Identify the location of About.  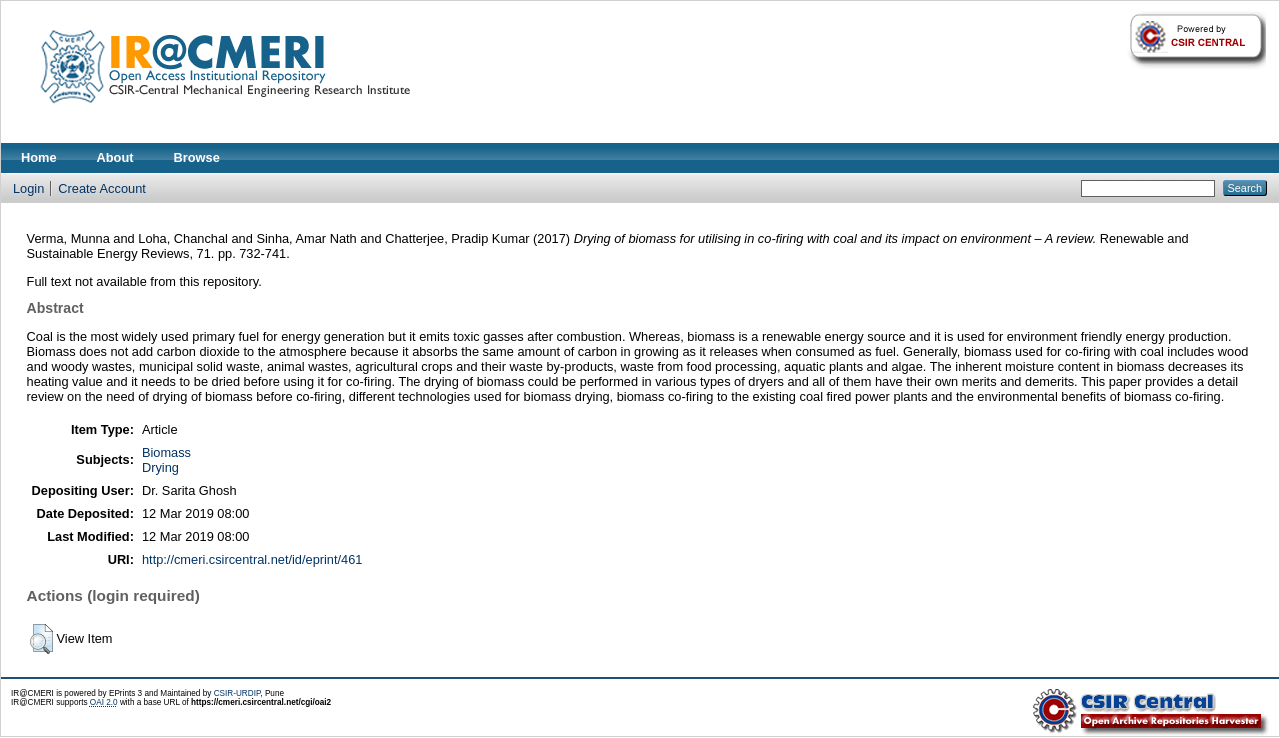
(115, 157).